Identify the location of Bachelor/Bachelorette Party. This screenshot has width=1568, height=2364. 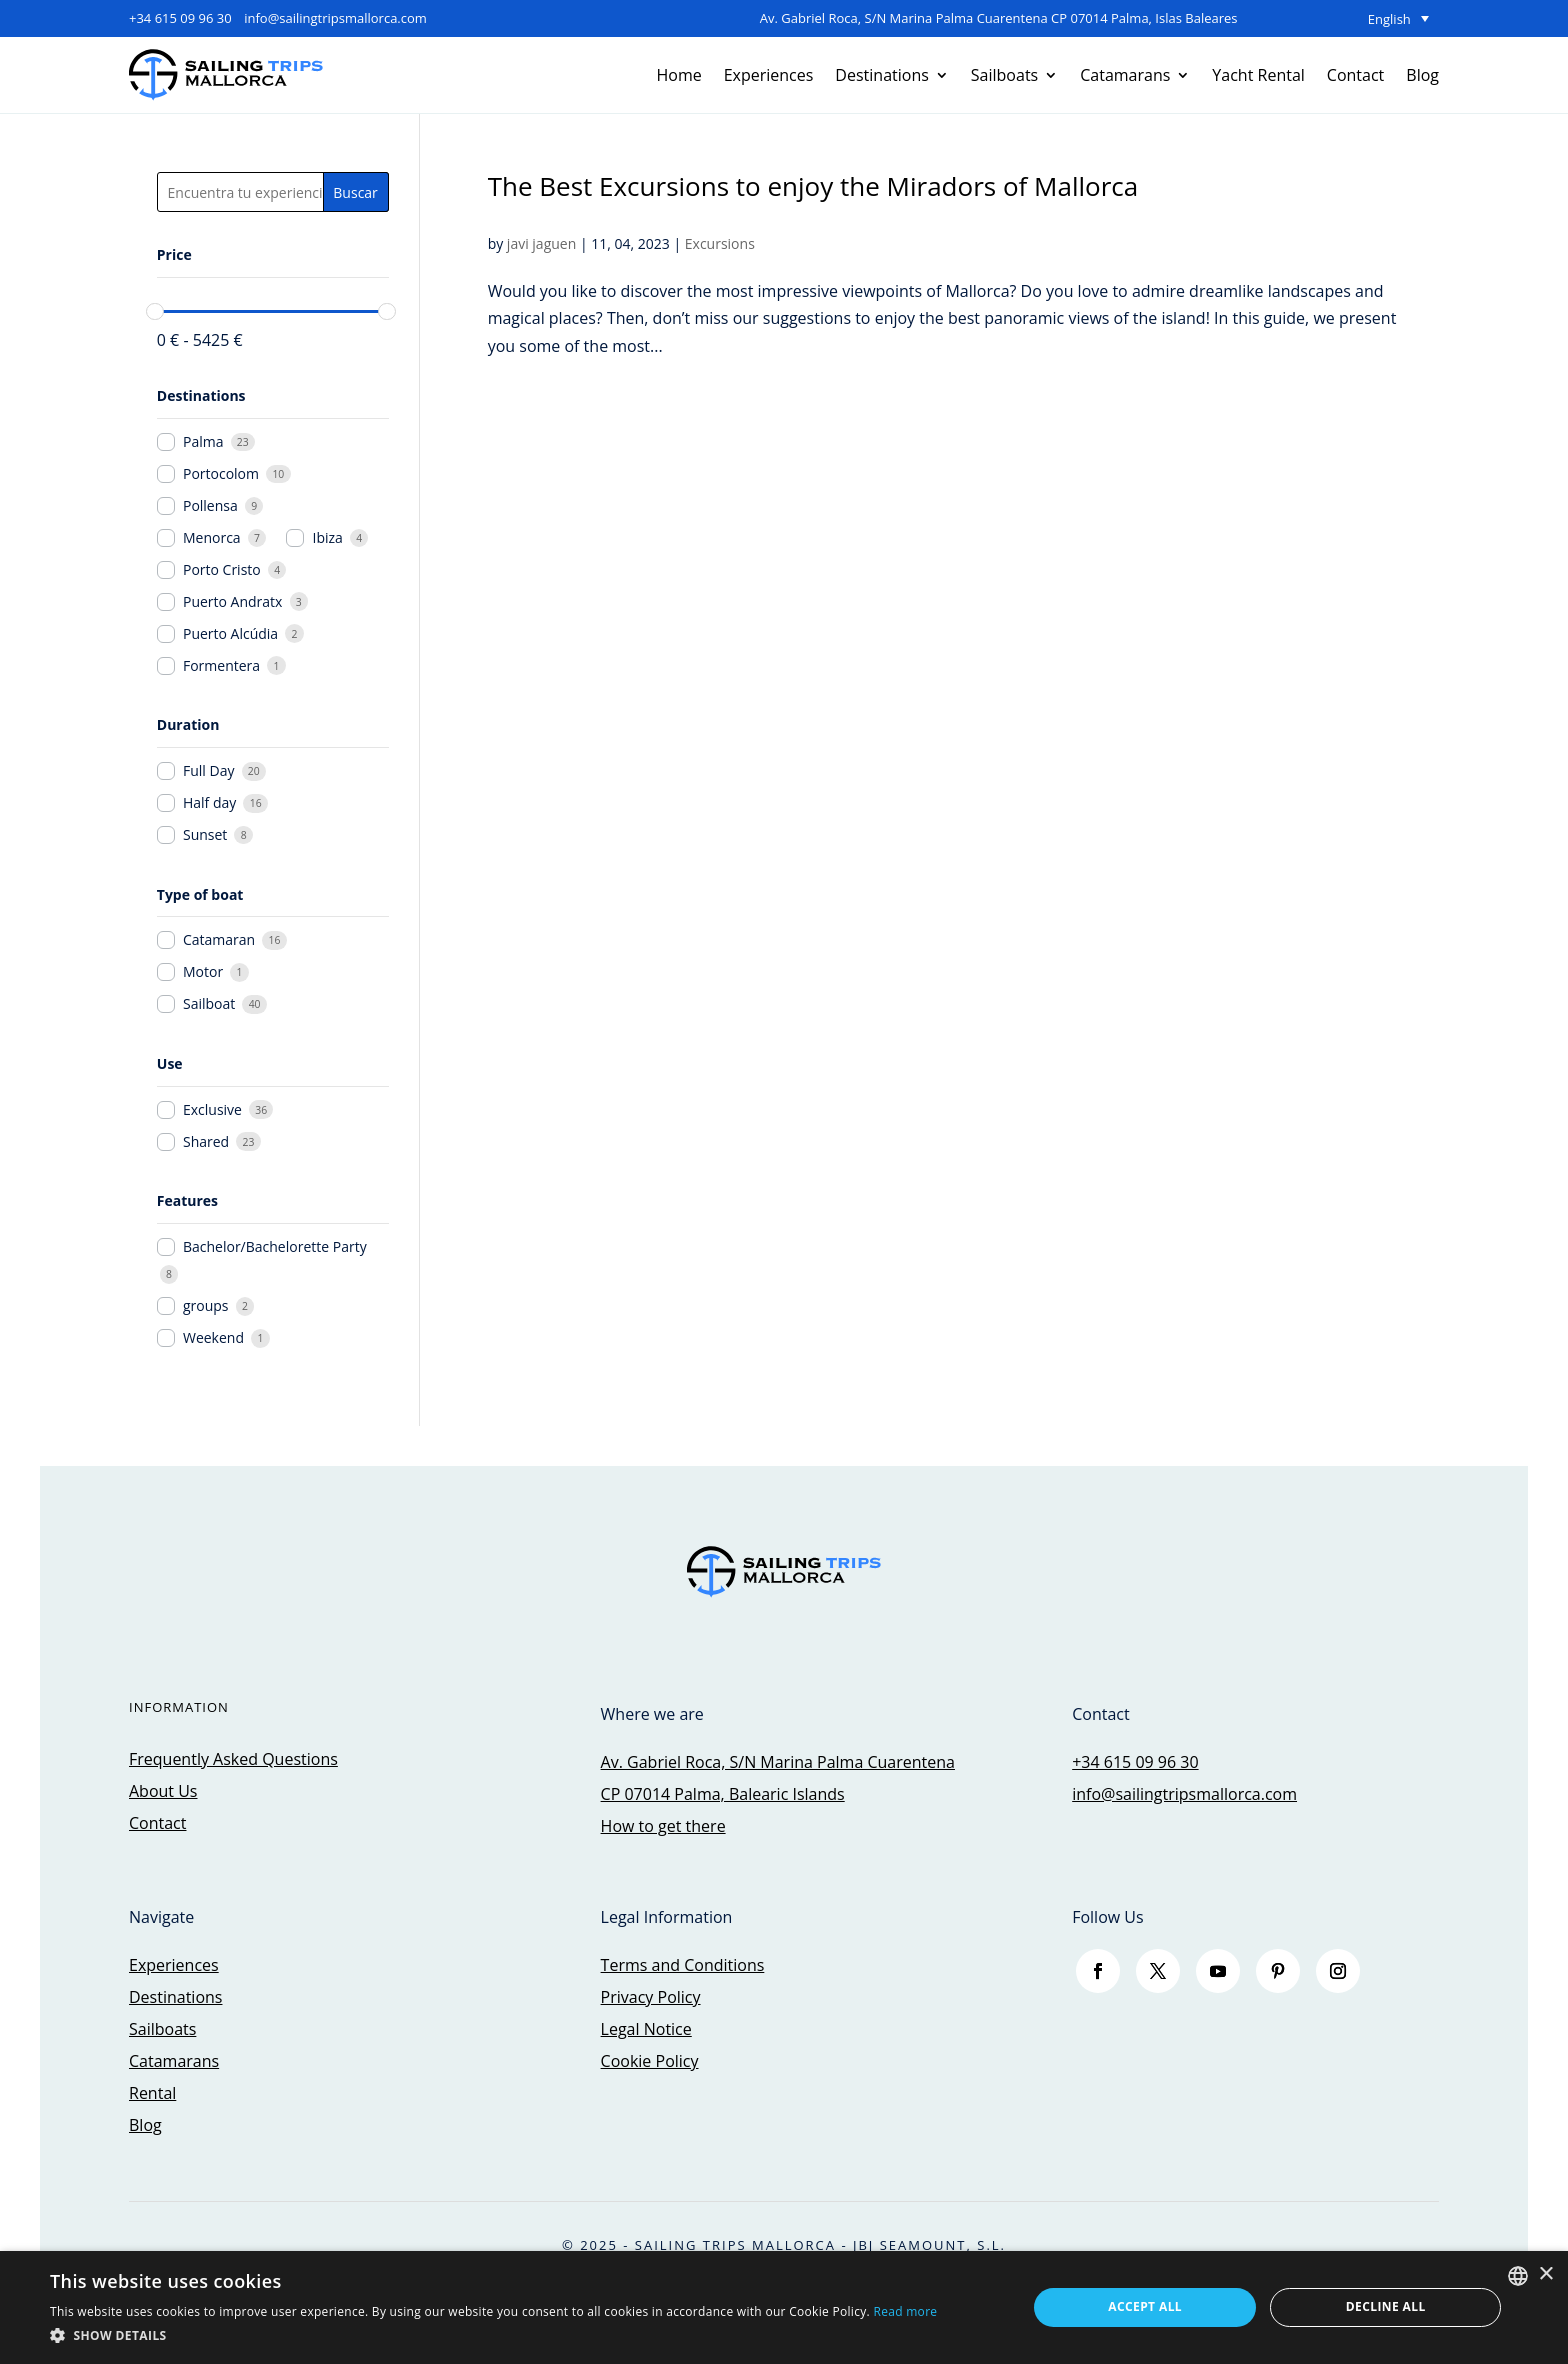
(275, 1247).